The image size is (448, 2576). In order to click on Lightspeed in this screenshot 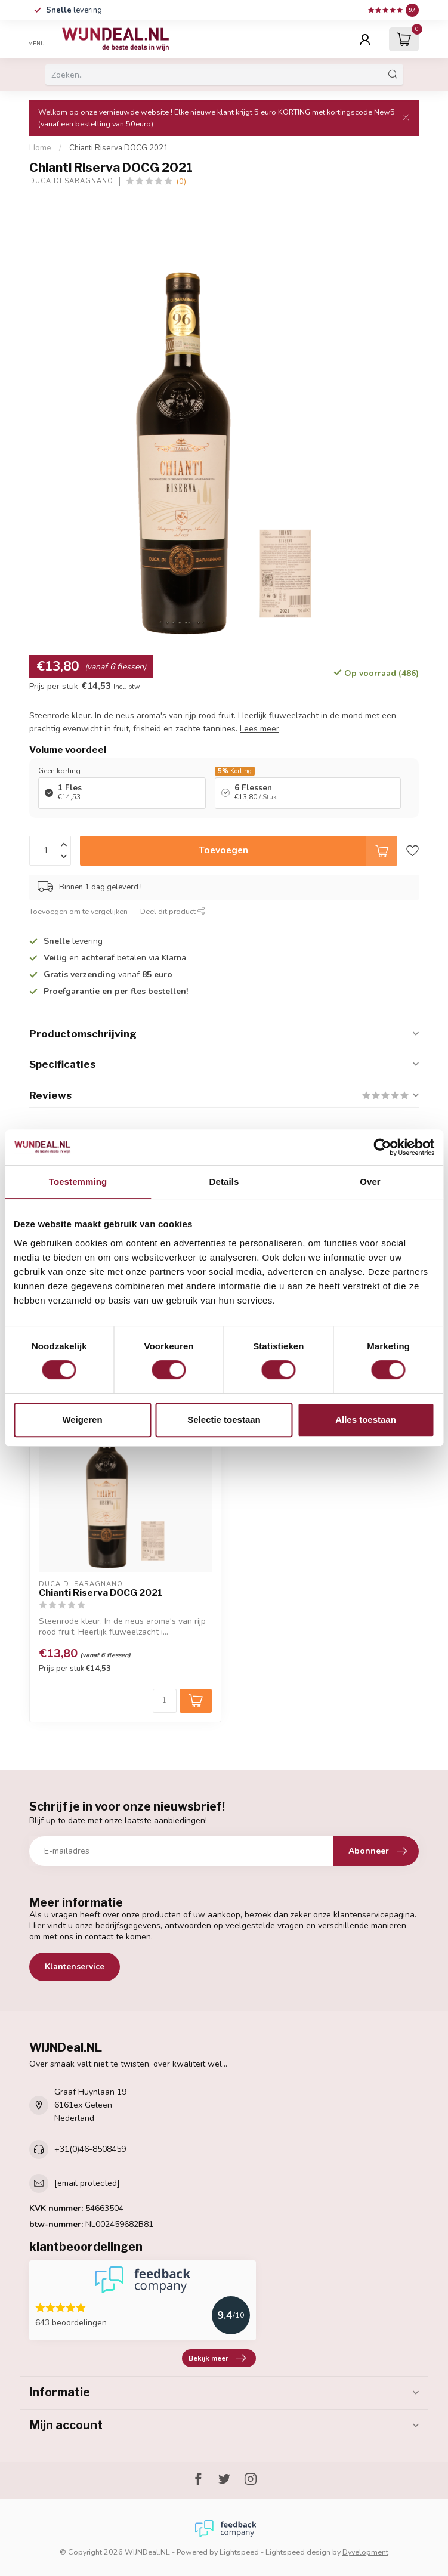, I will do `click(239, 2552)`.